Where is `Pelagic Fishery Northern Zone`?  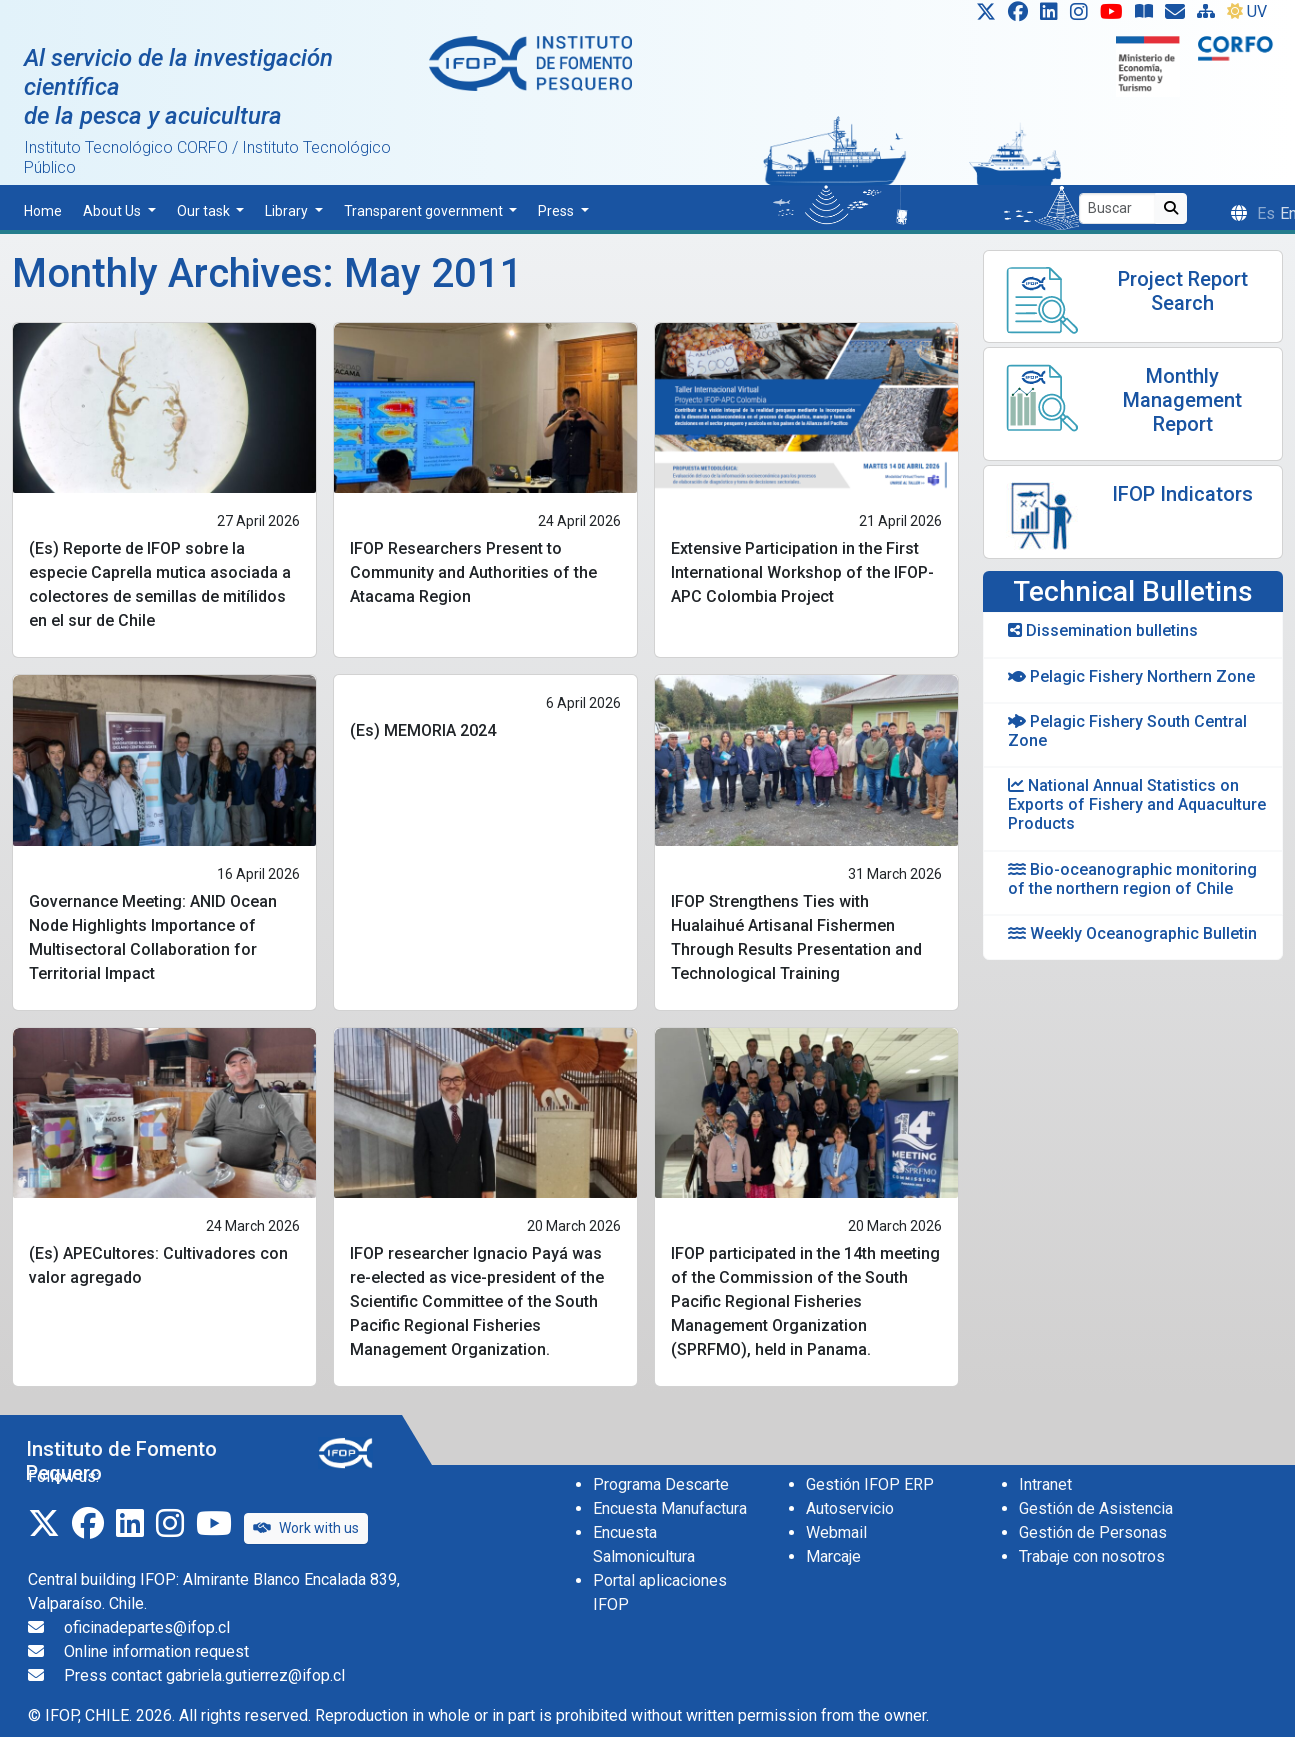
Pelagic Fishery Northern Zone is located at coordinates (1131, 676).